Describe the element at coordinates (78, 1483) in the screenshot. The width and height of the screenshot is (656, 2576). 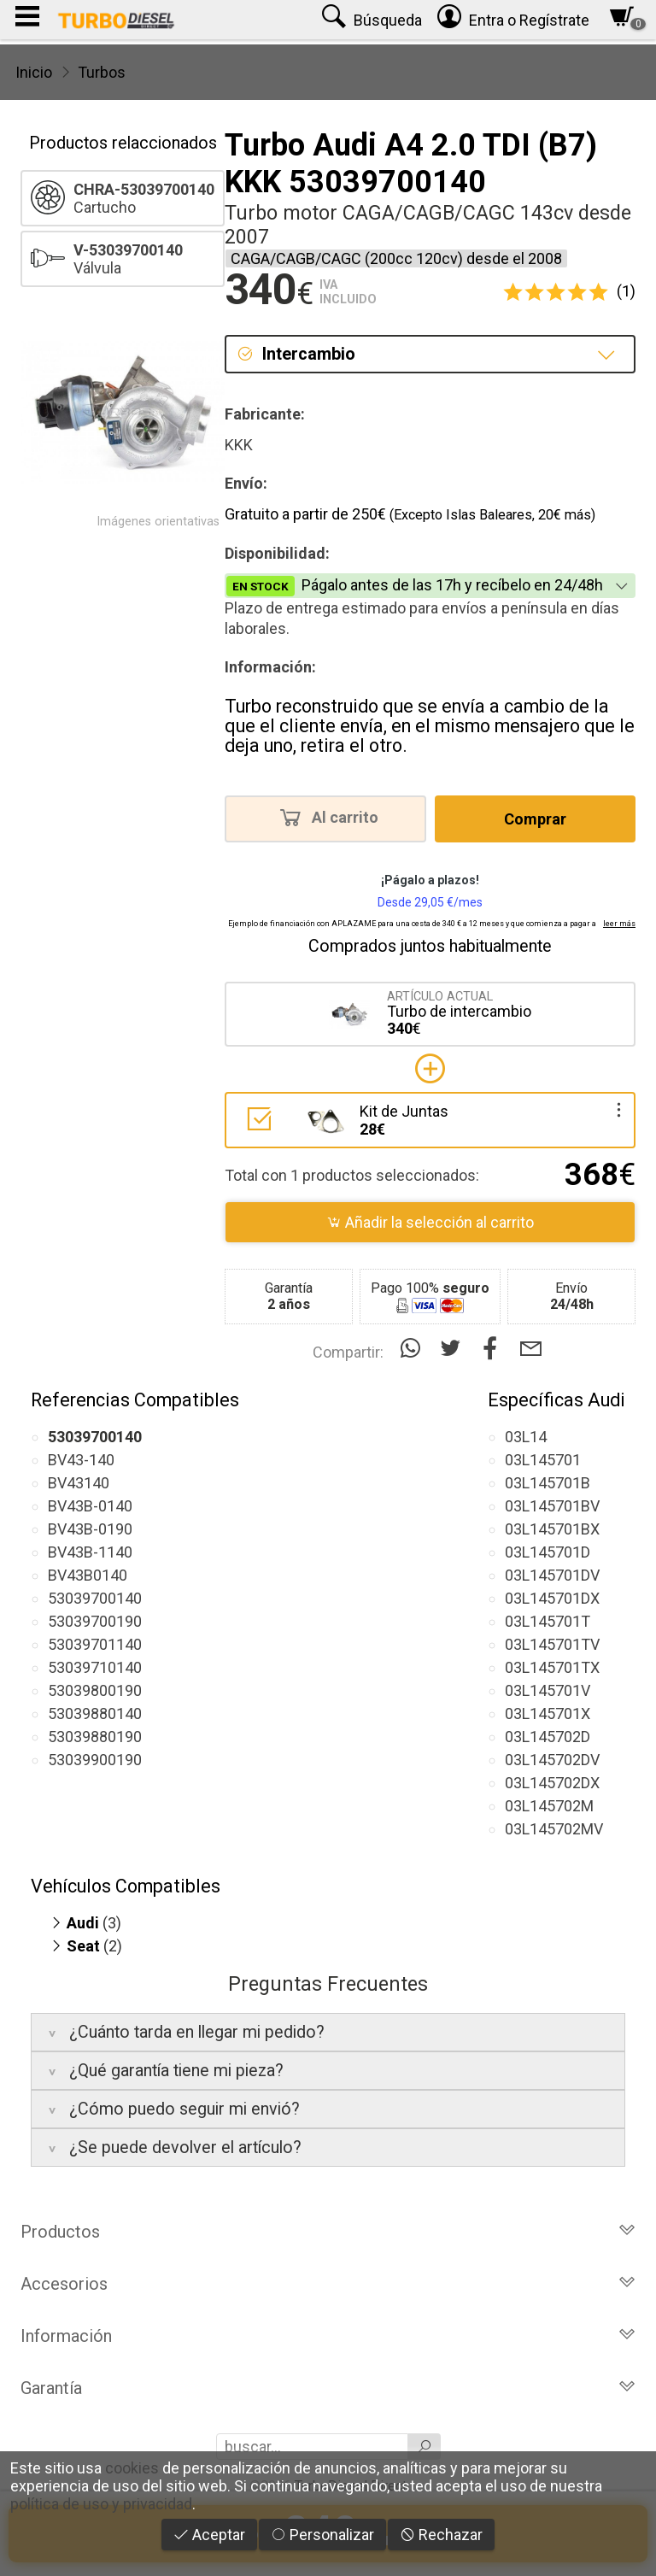
I see `BV43140` at that location.